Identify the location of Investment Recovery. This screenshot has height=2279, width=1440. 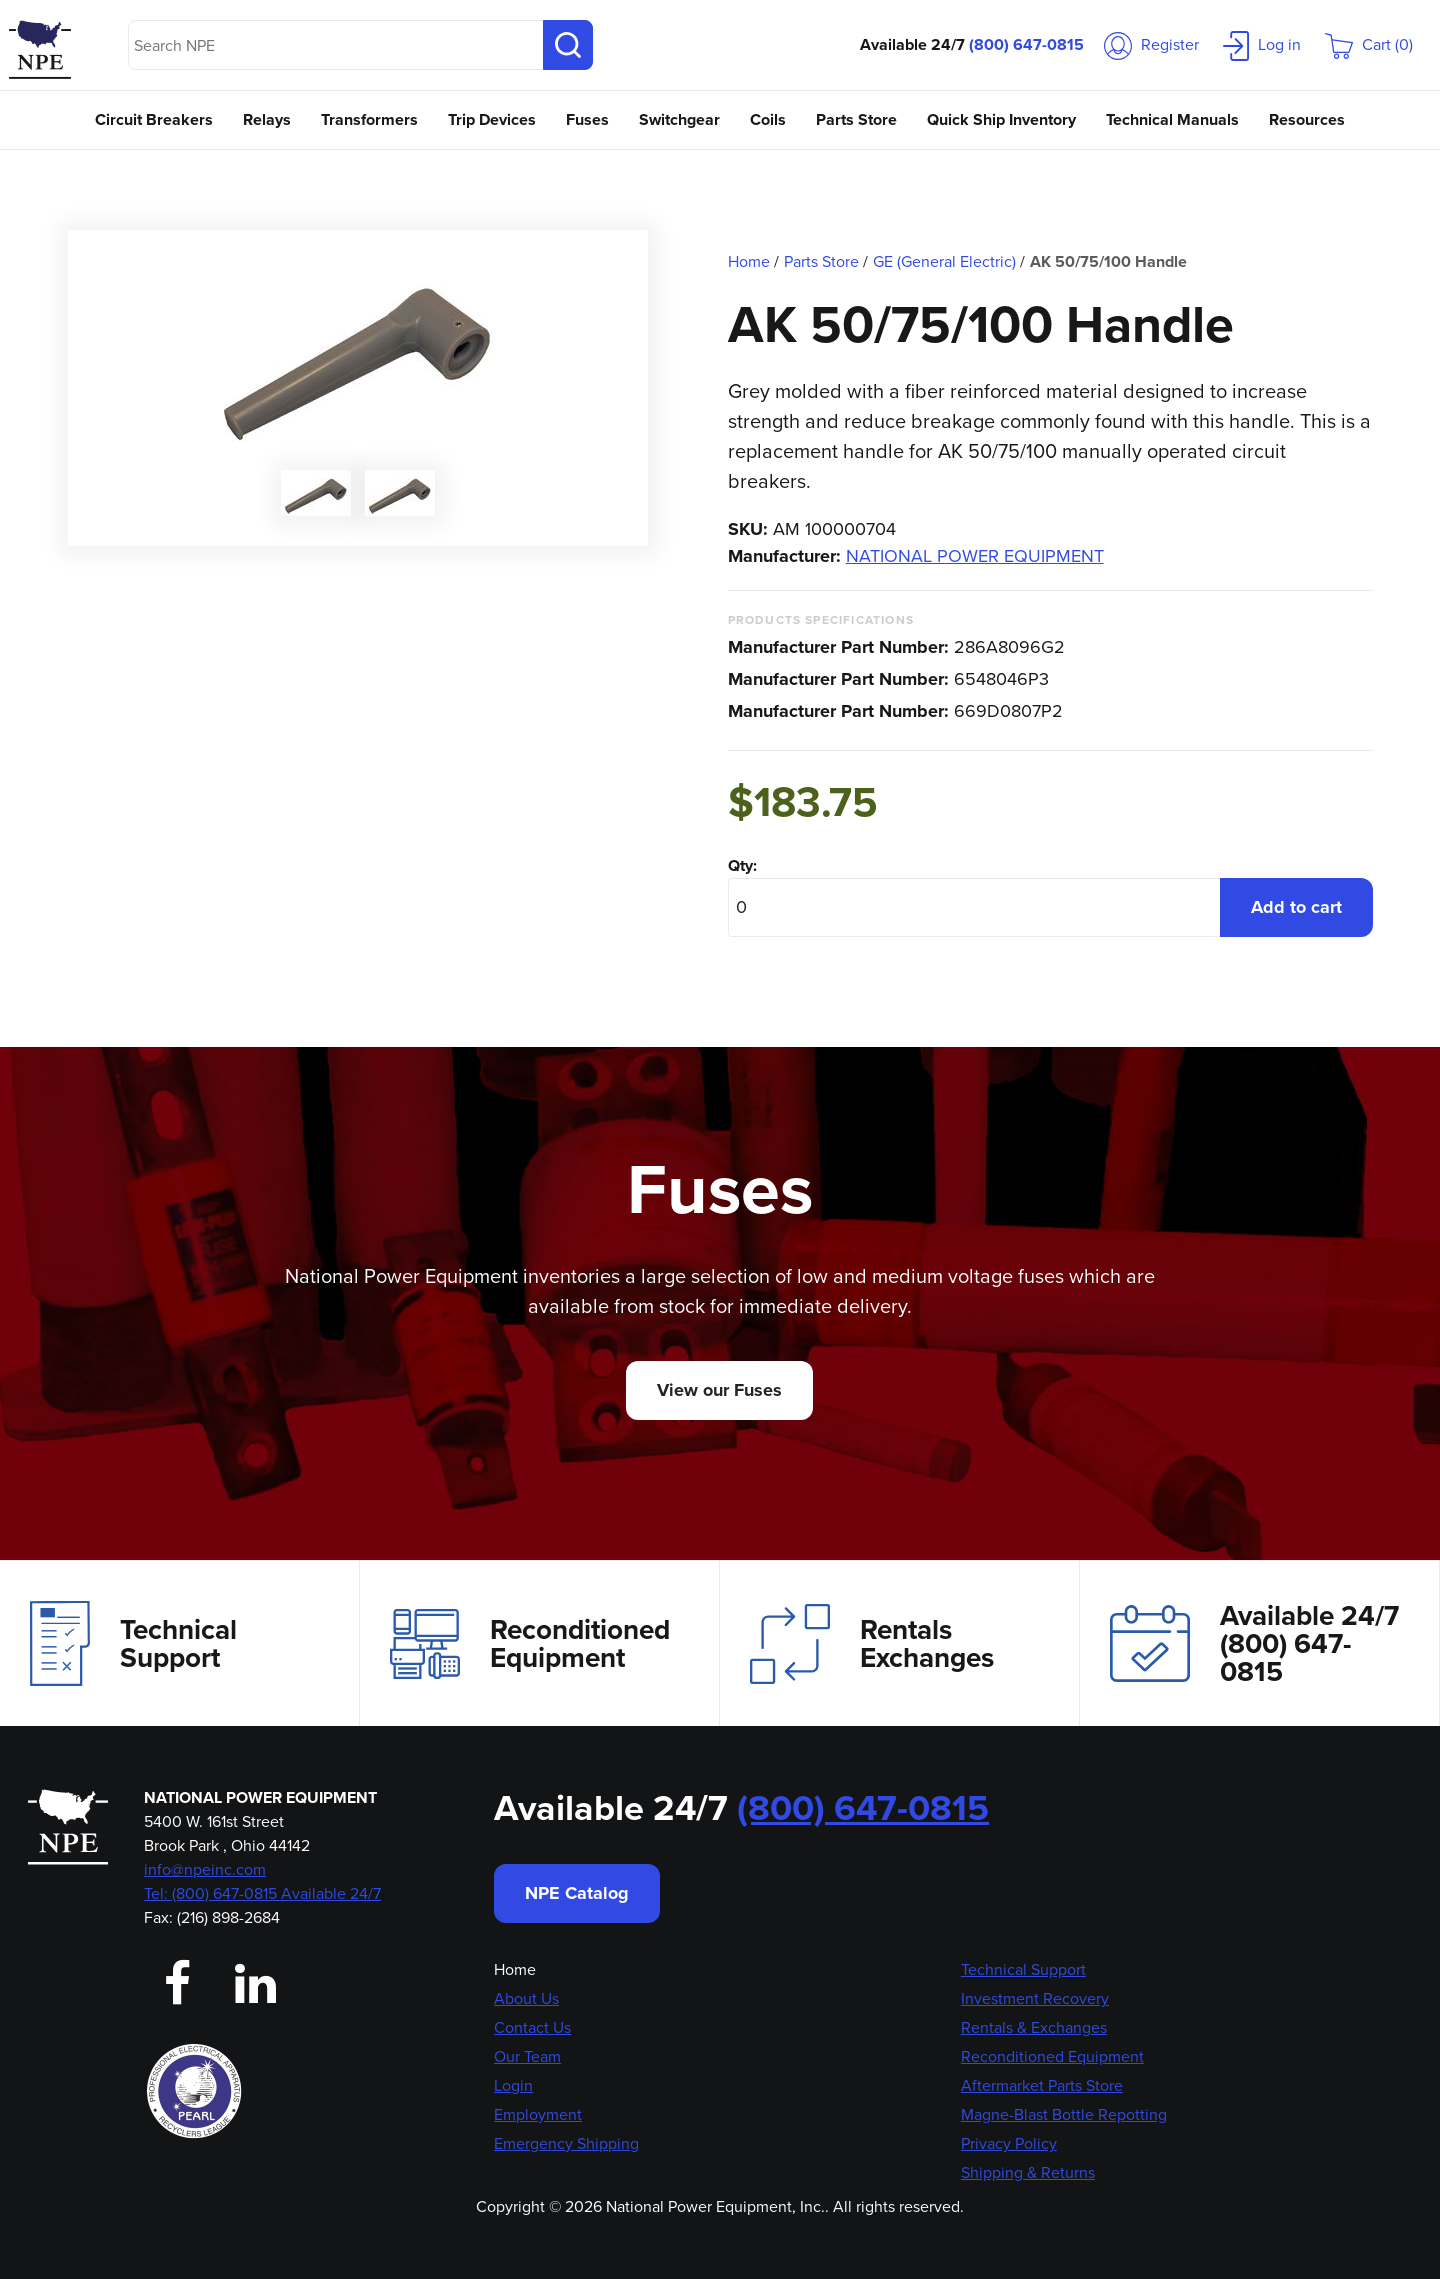
(1035, 1998).